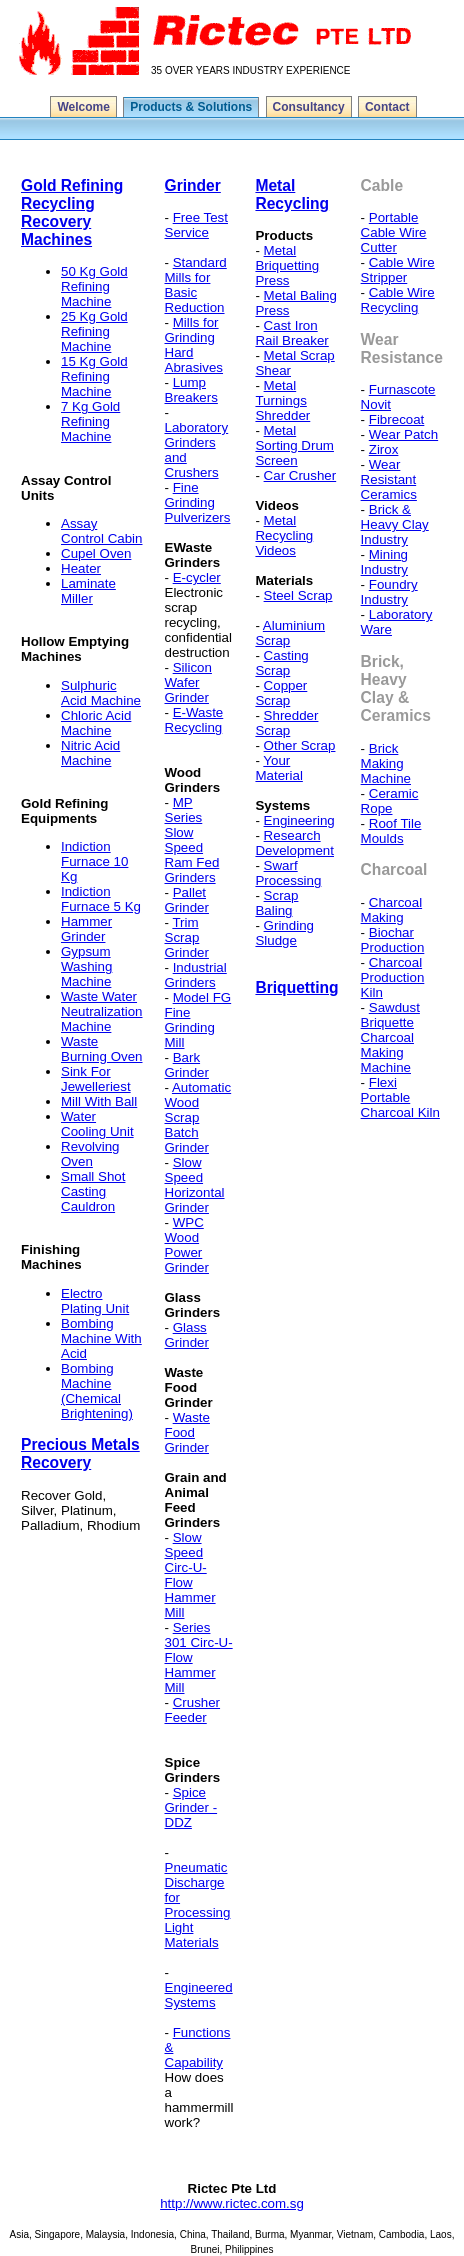 The image size is (464, 2256). I want to click on Brick & Heavy Clay Industry, so click(395, 524).